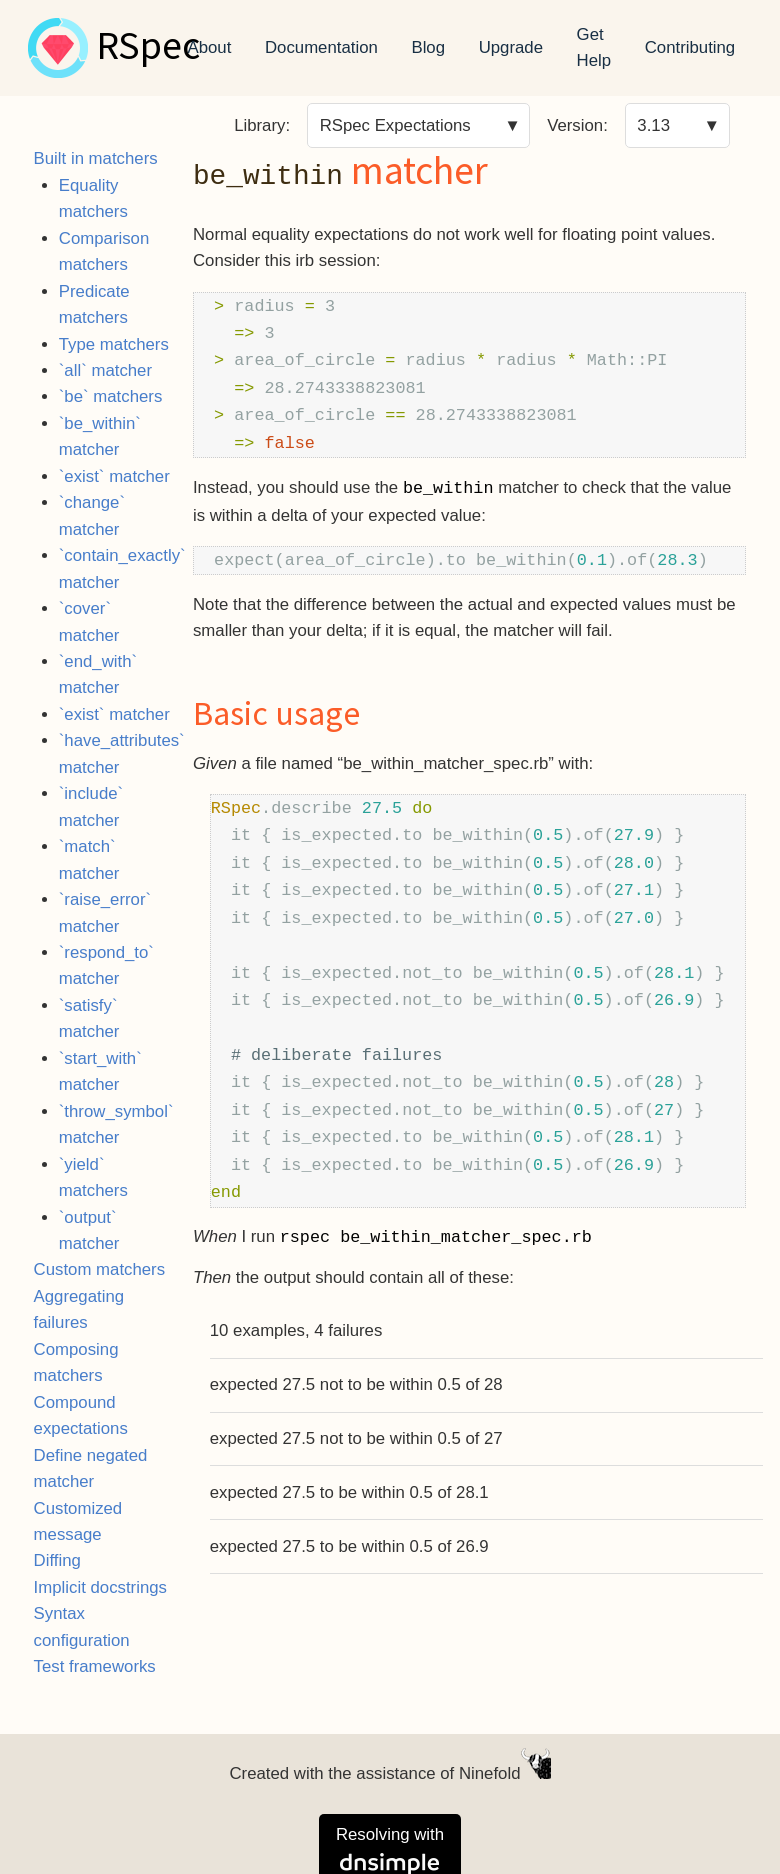 The image size is (780, 1874). Describe the element at coordinates (111, 396) in the screenshot. I see ``be` matchers` at that location.